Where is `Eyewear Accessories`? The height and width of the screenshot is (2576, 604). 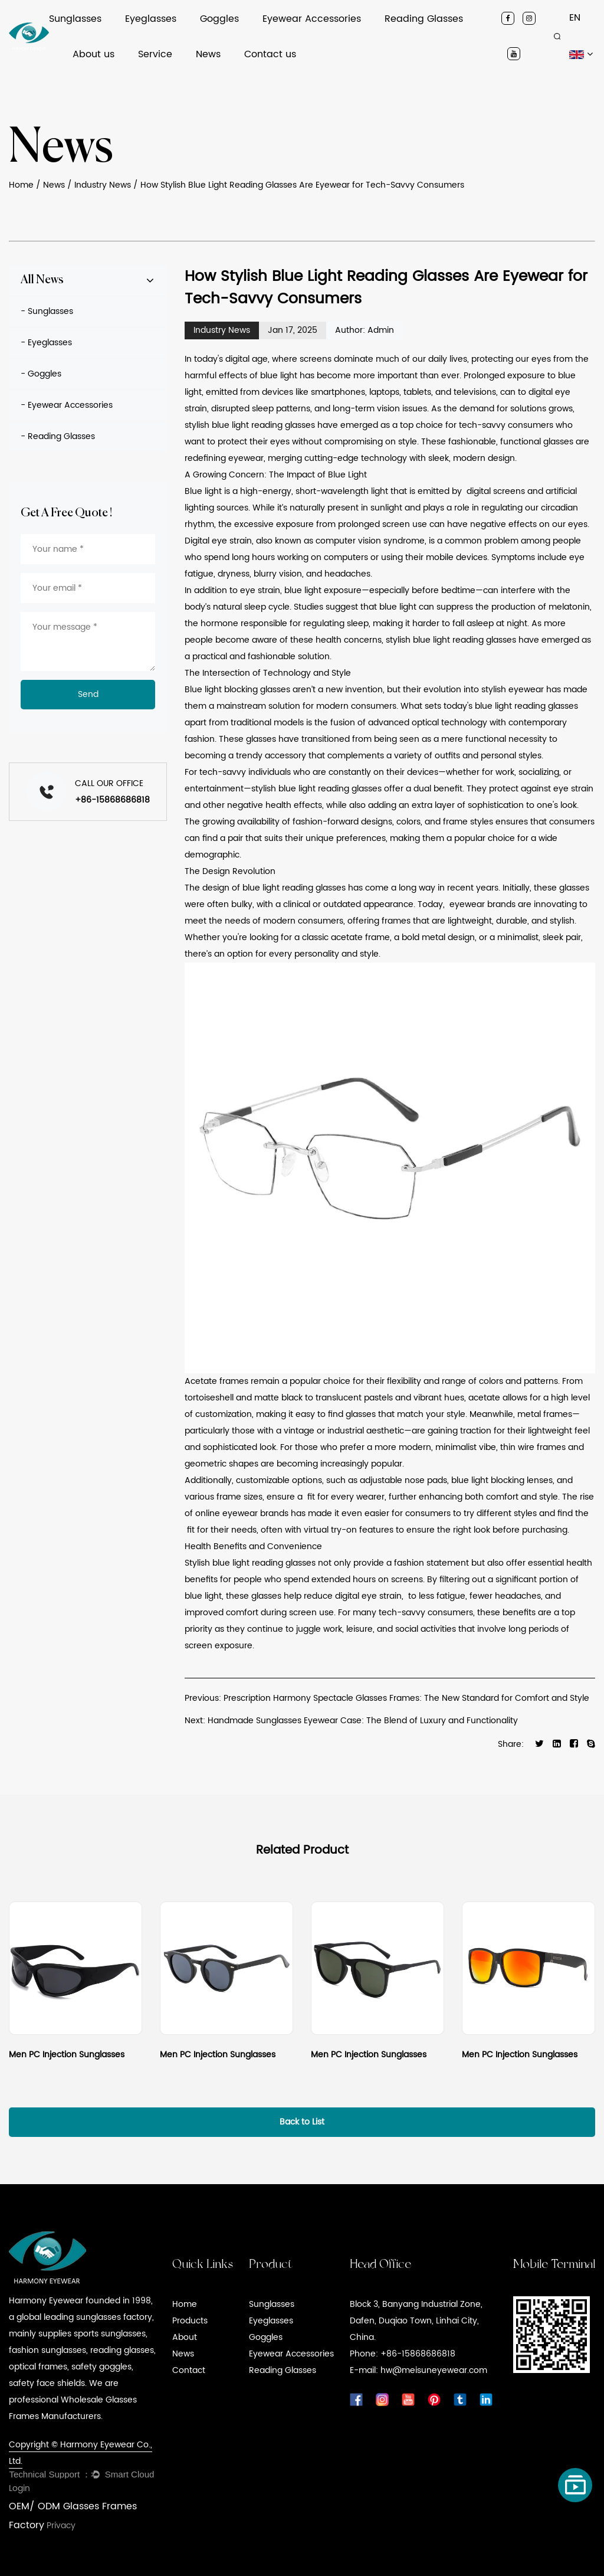
Eyewear Accessories is located at coordinates (311, 19).